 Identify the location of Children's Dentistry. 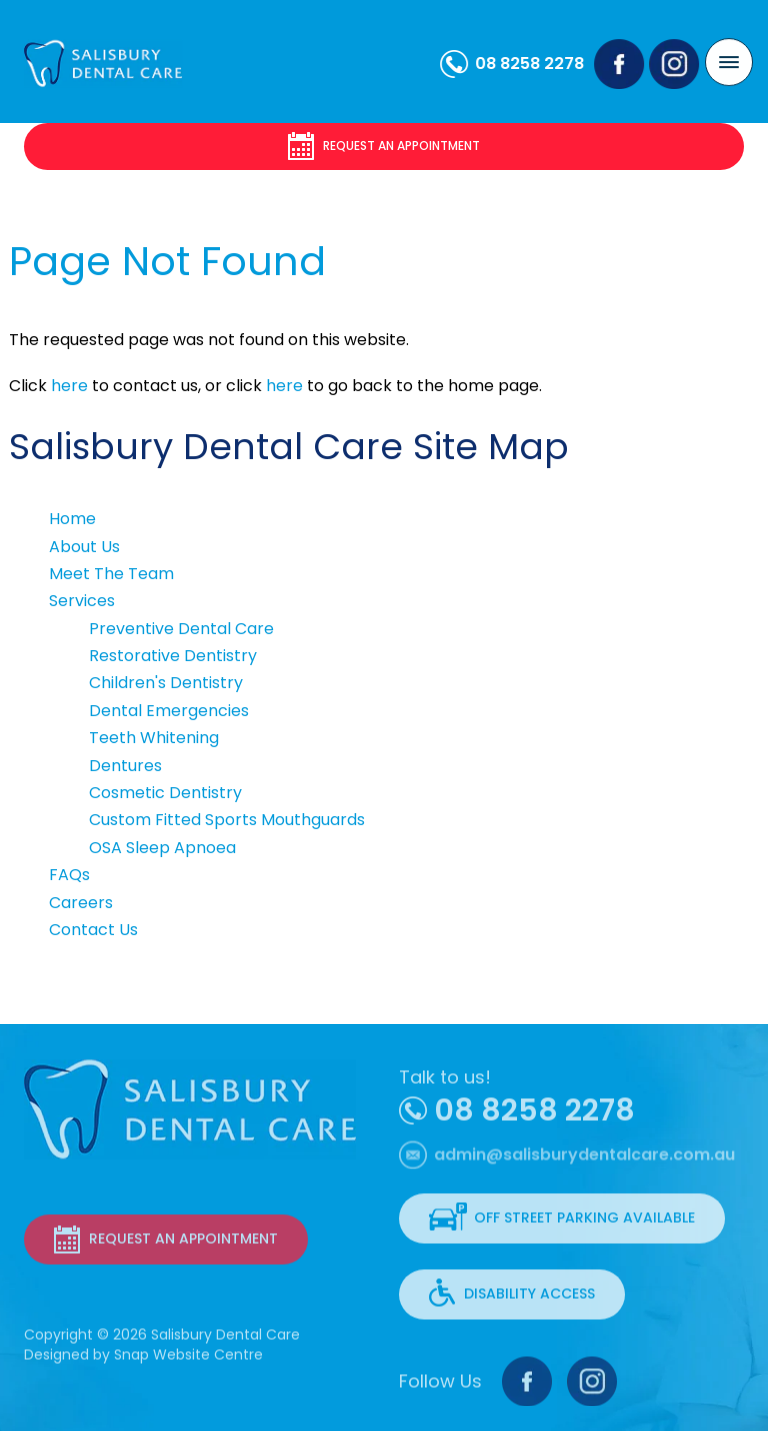
(166, 683).